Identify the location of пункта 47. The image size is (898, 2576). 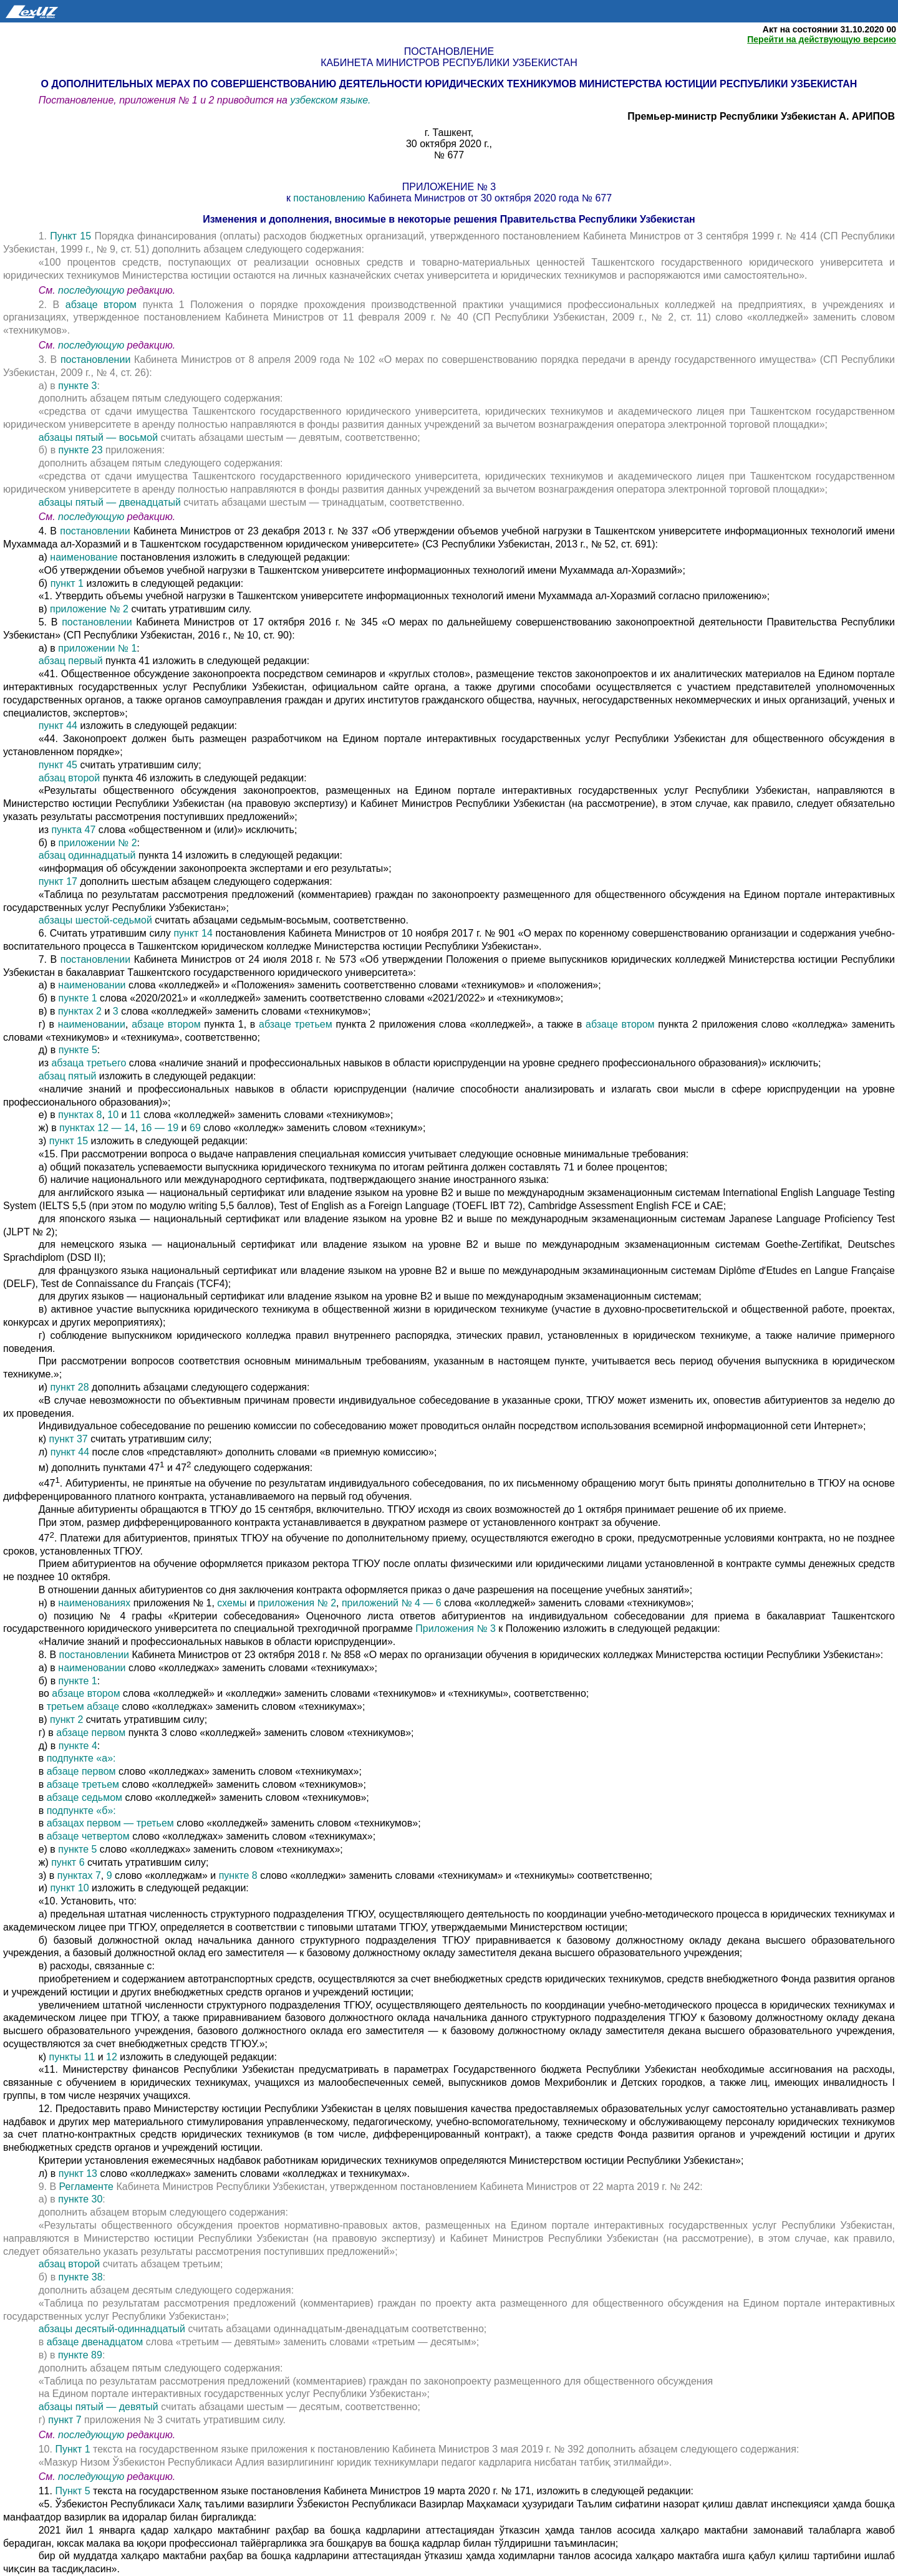
(74, 829).